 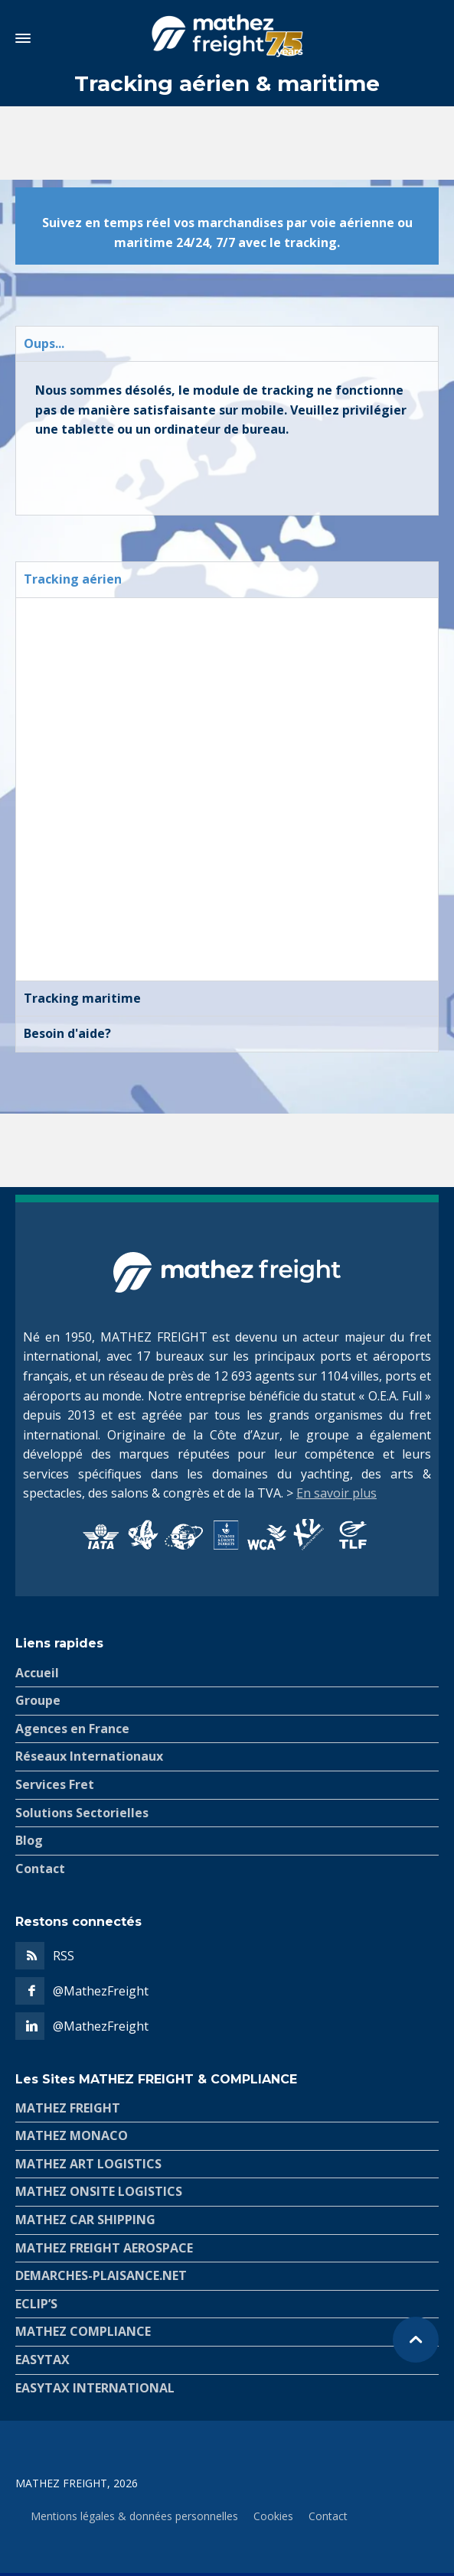 I want to click on Tracking maritime [tab], so click(x=82, y=998).